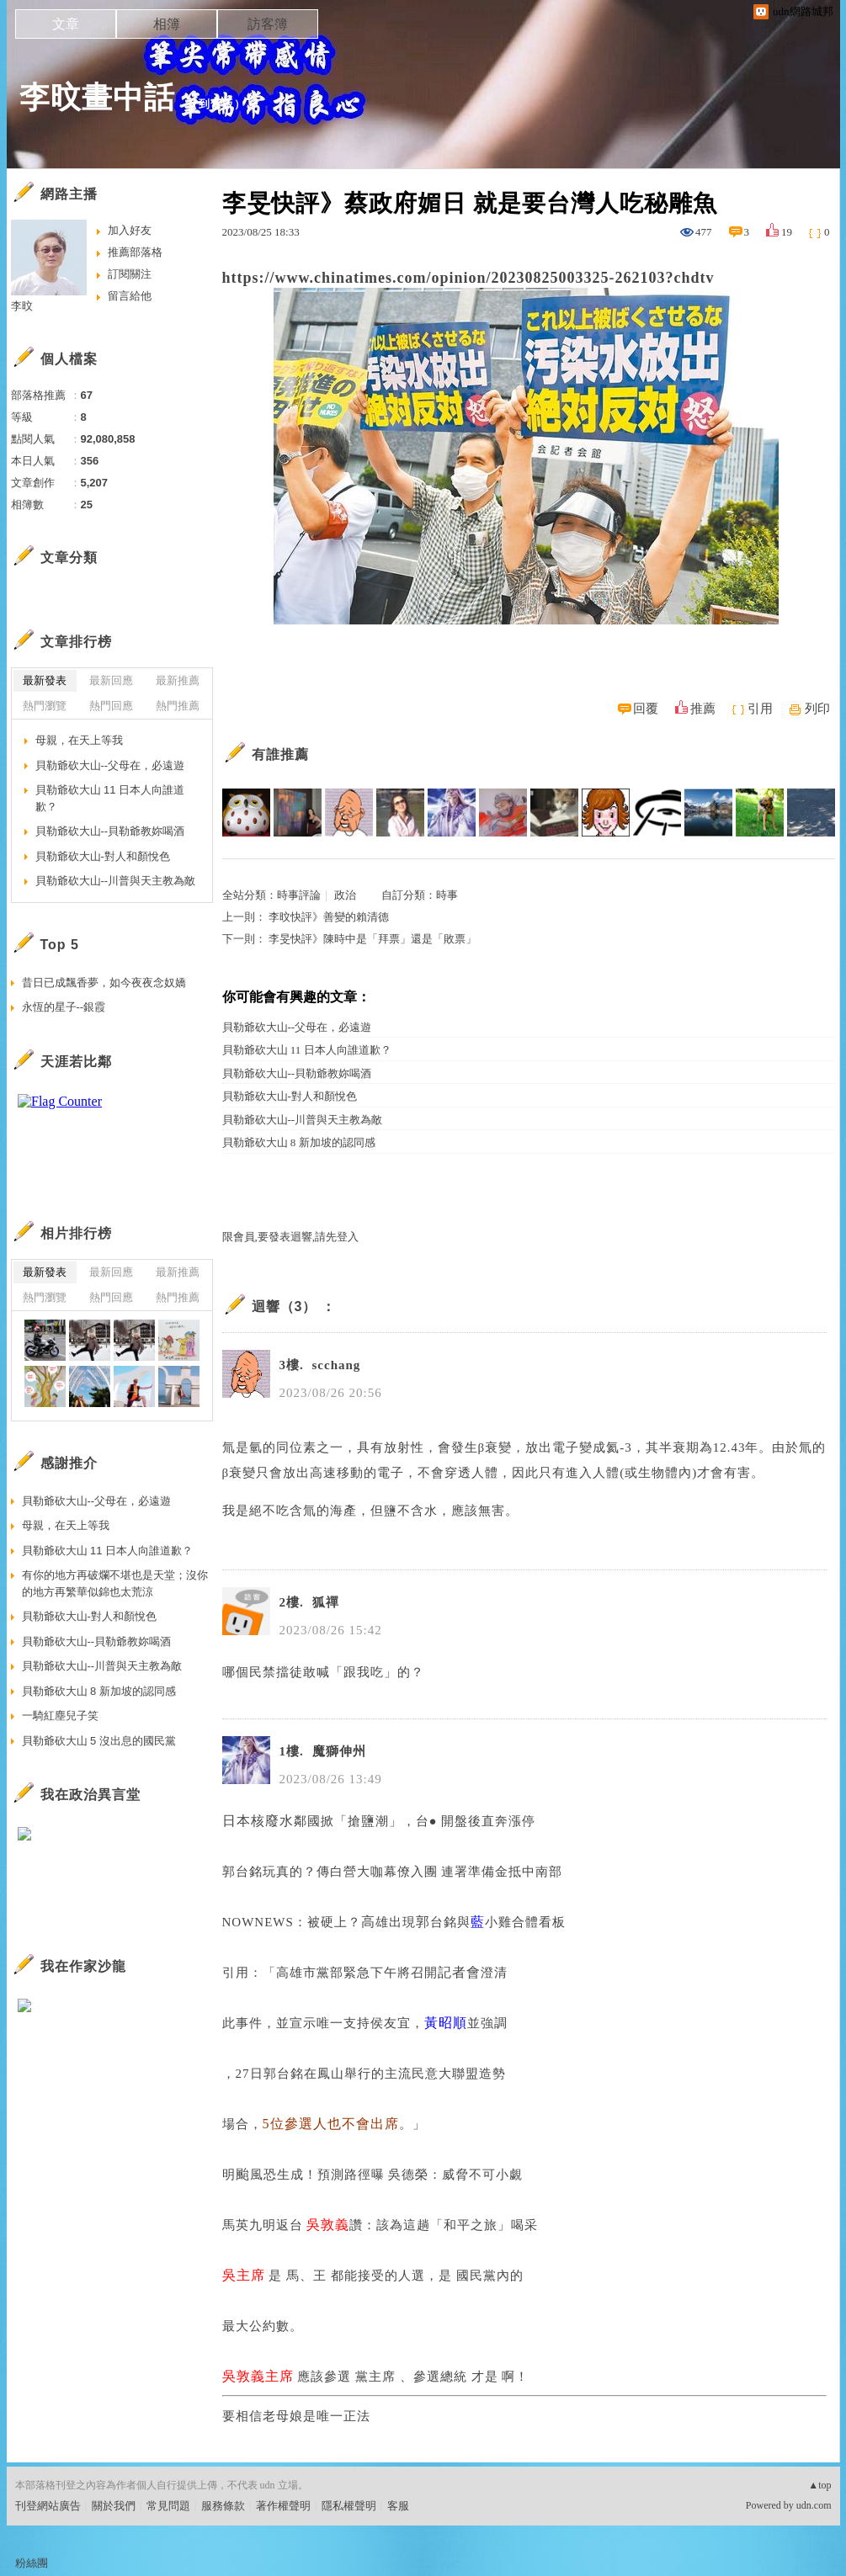 This screenshot has height=2576, width=846. I want to click on 訂閱關注, so click(130, 274).